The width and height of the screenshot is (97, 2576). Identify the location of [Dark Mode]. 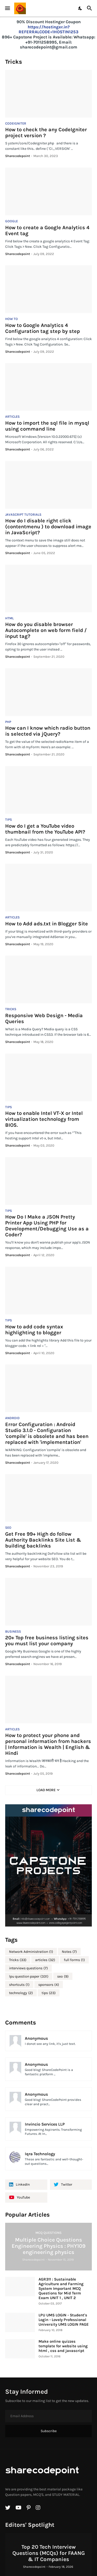
(80, 8).